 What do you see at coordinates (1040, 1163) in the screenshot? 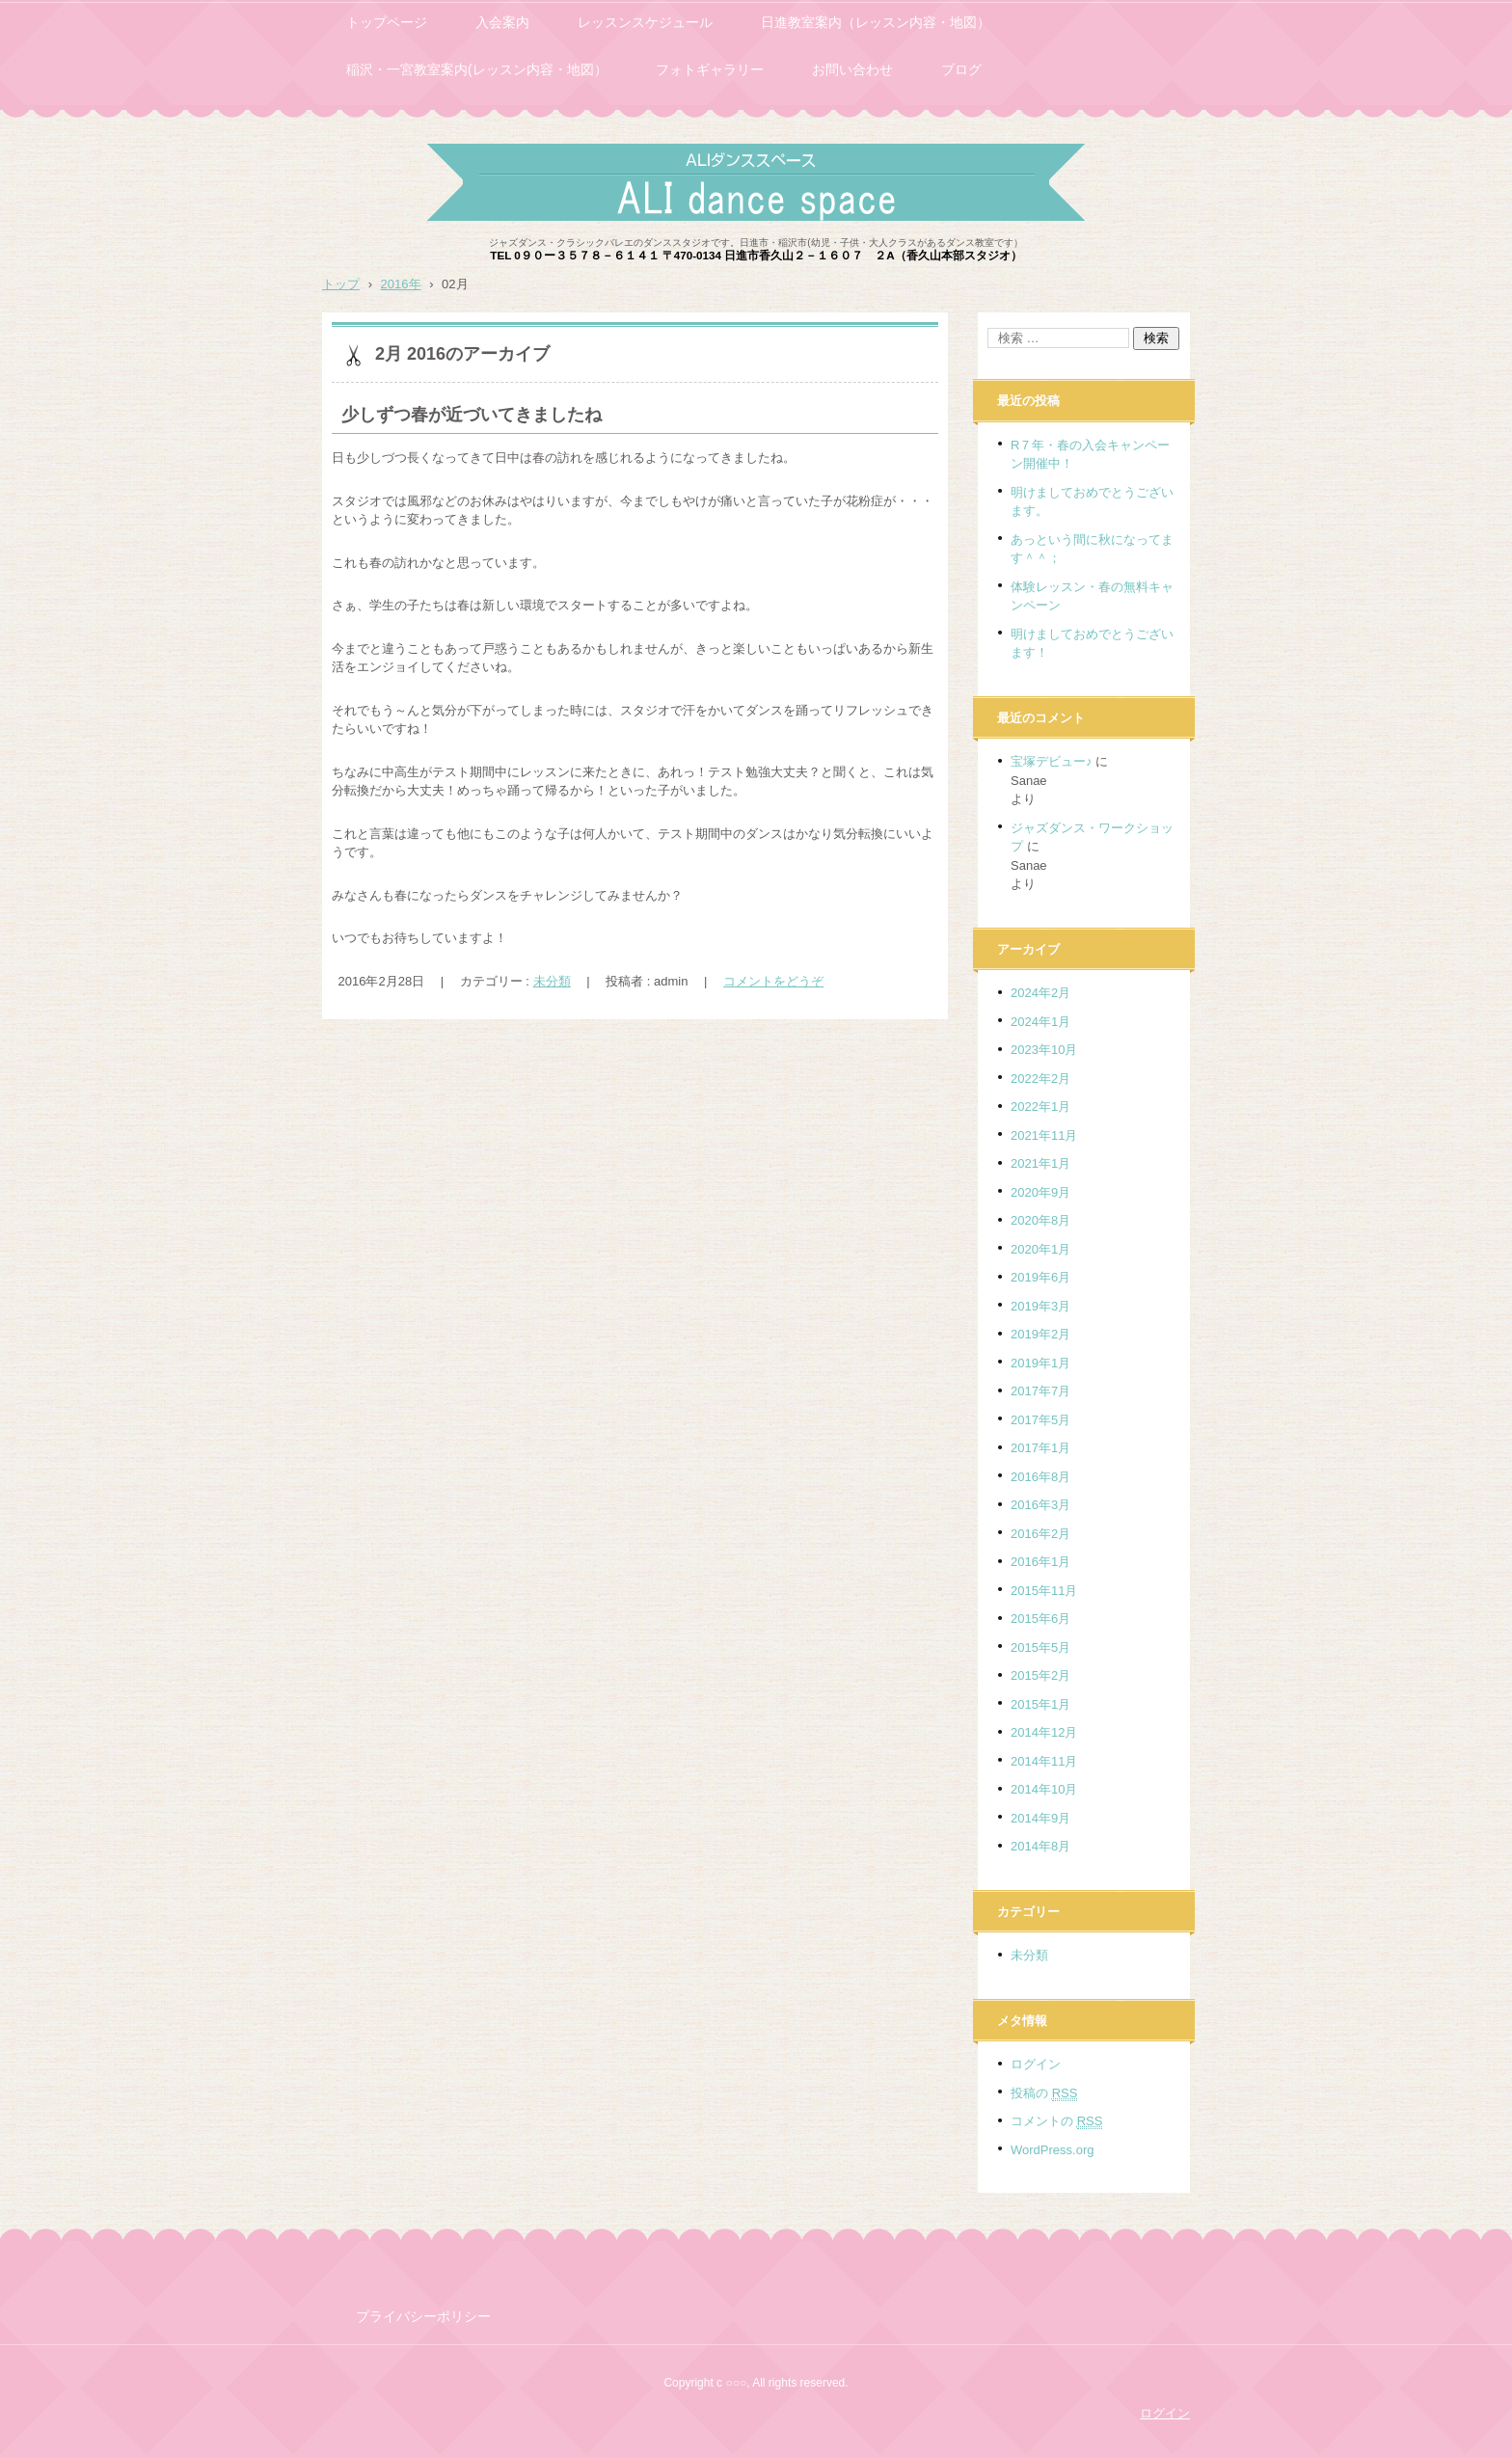
I see `2021年1月` at bounding box center [1040, 1163].